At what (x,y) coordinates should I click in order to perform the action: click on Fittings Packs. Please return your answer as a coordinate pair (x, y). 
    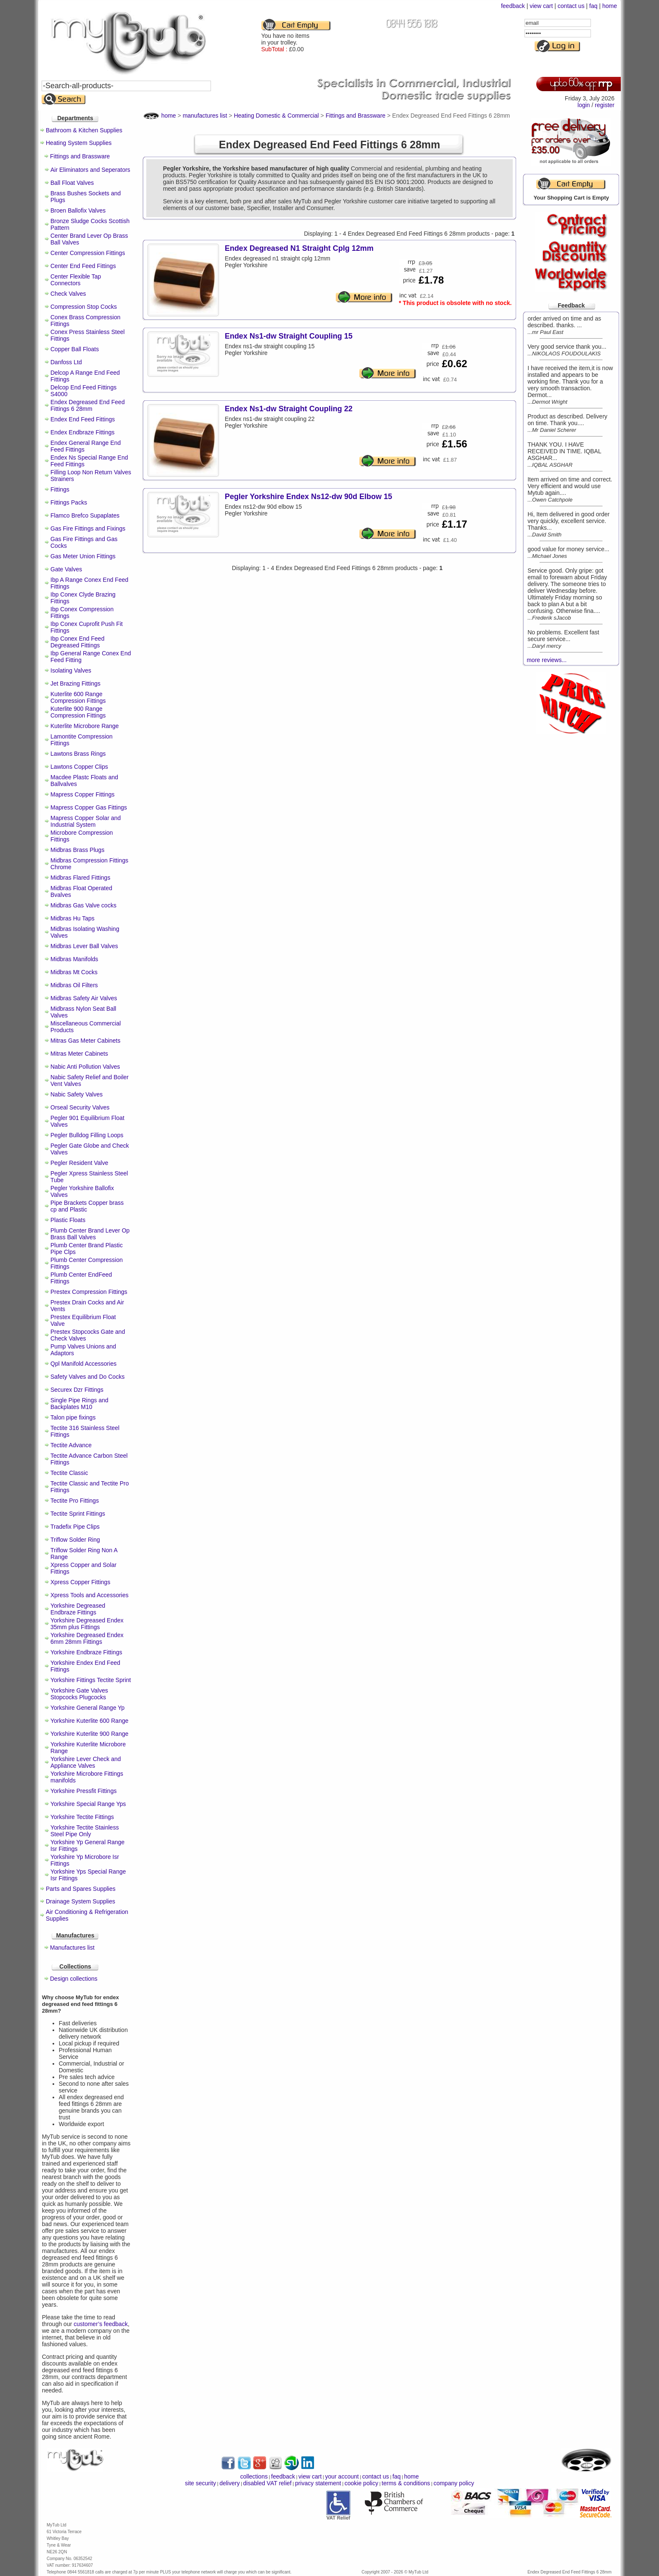
    Looking at the image, I should click on (68, 502).